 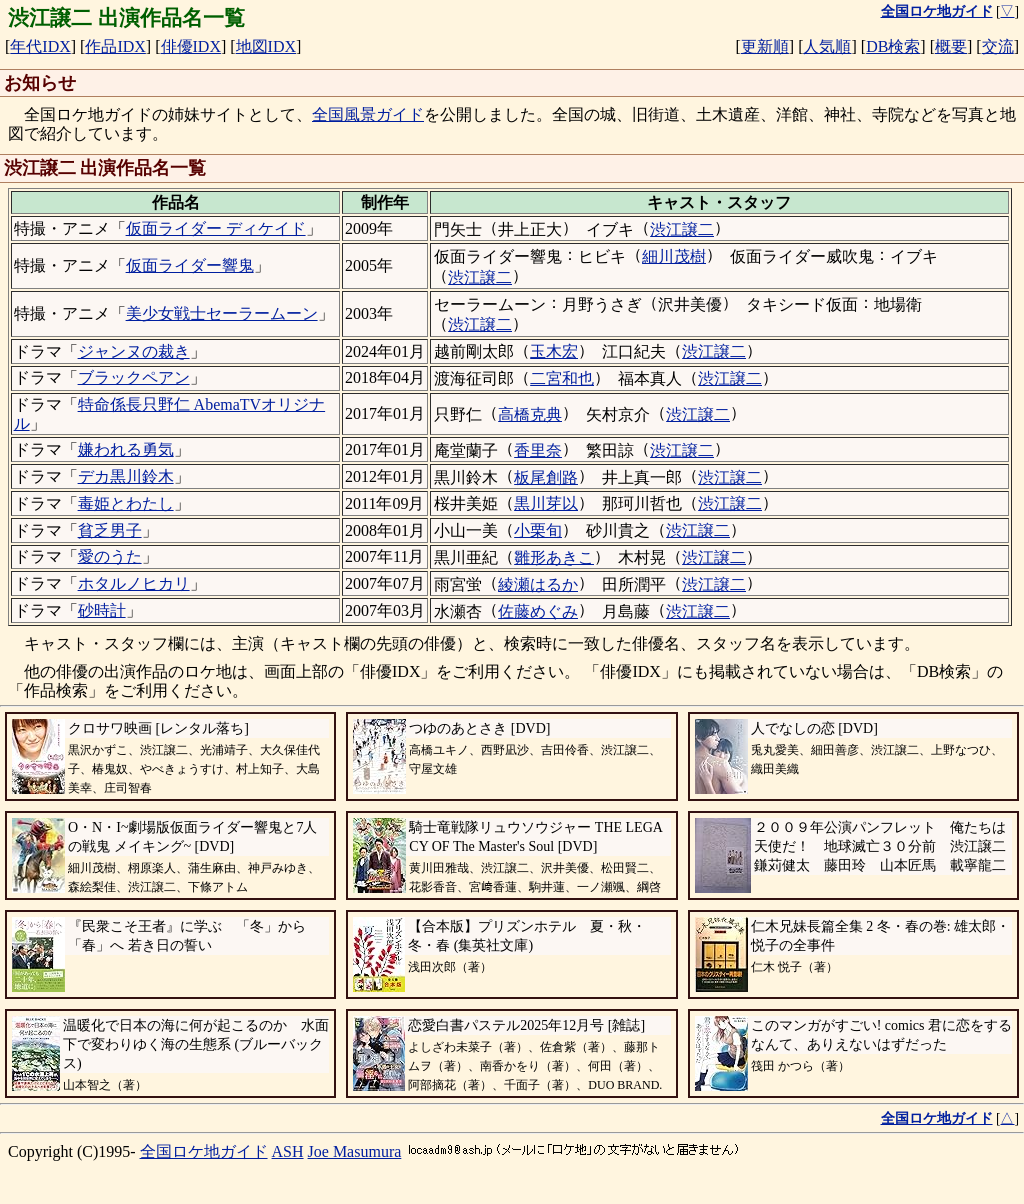 I want to click on 二宮和也, so click(x=562, y=378).